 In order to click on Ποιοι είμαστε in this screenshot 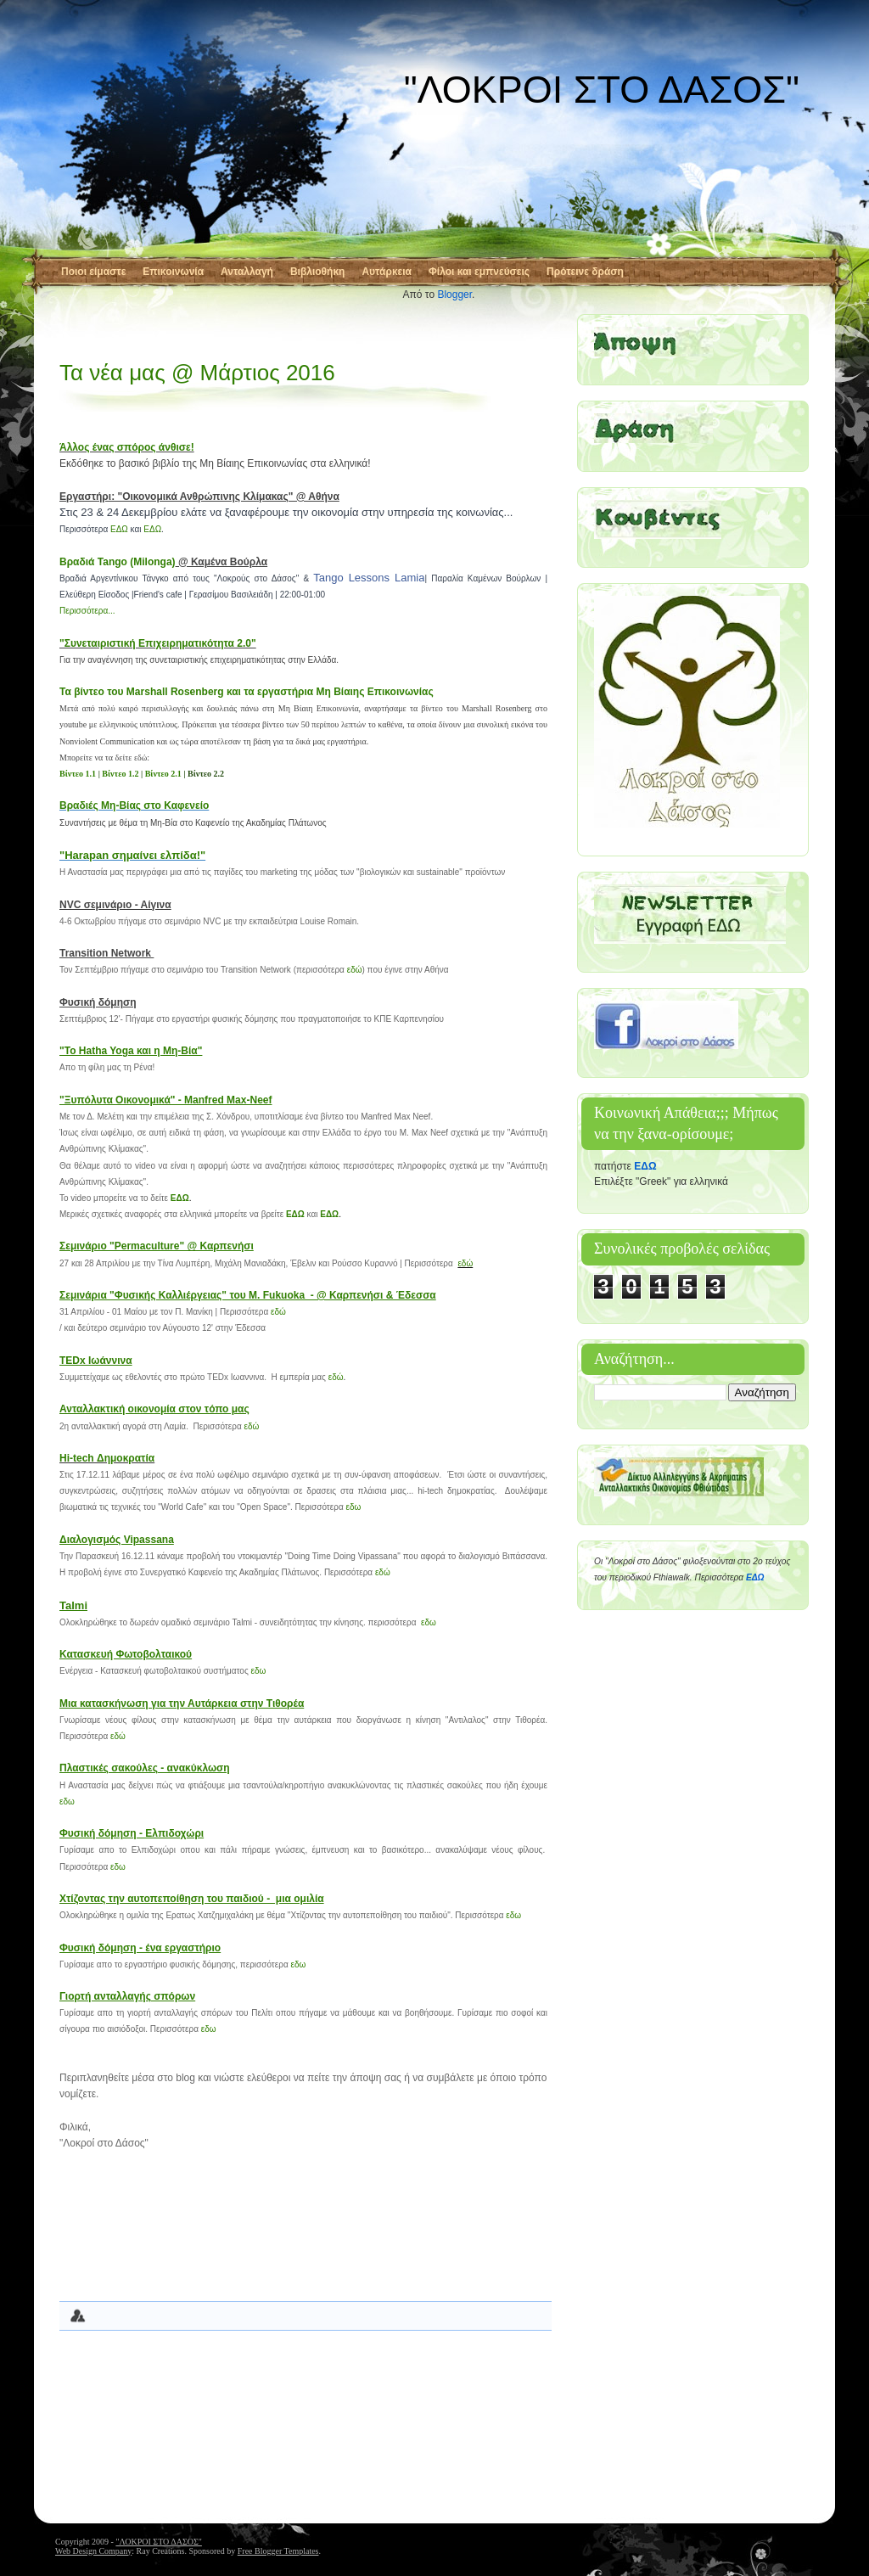, I will do `click(93, 272)`.